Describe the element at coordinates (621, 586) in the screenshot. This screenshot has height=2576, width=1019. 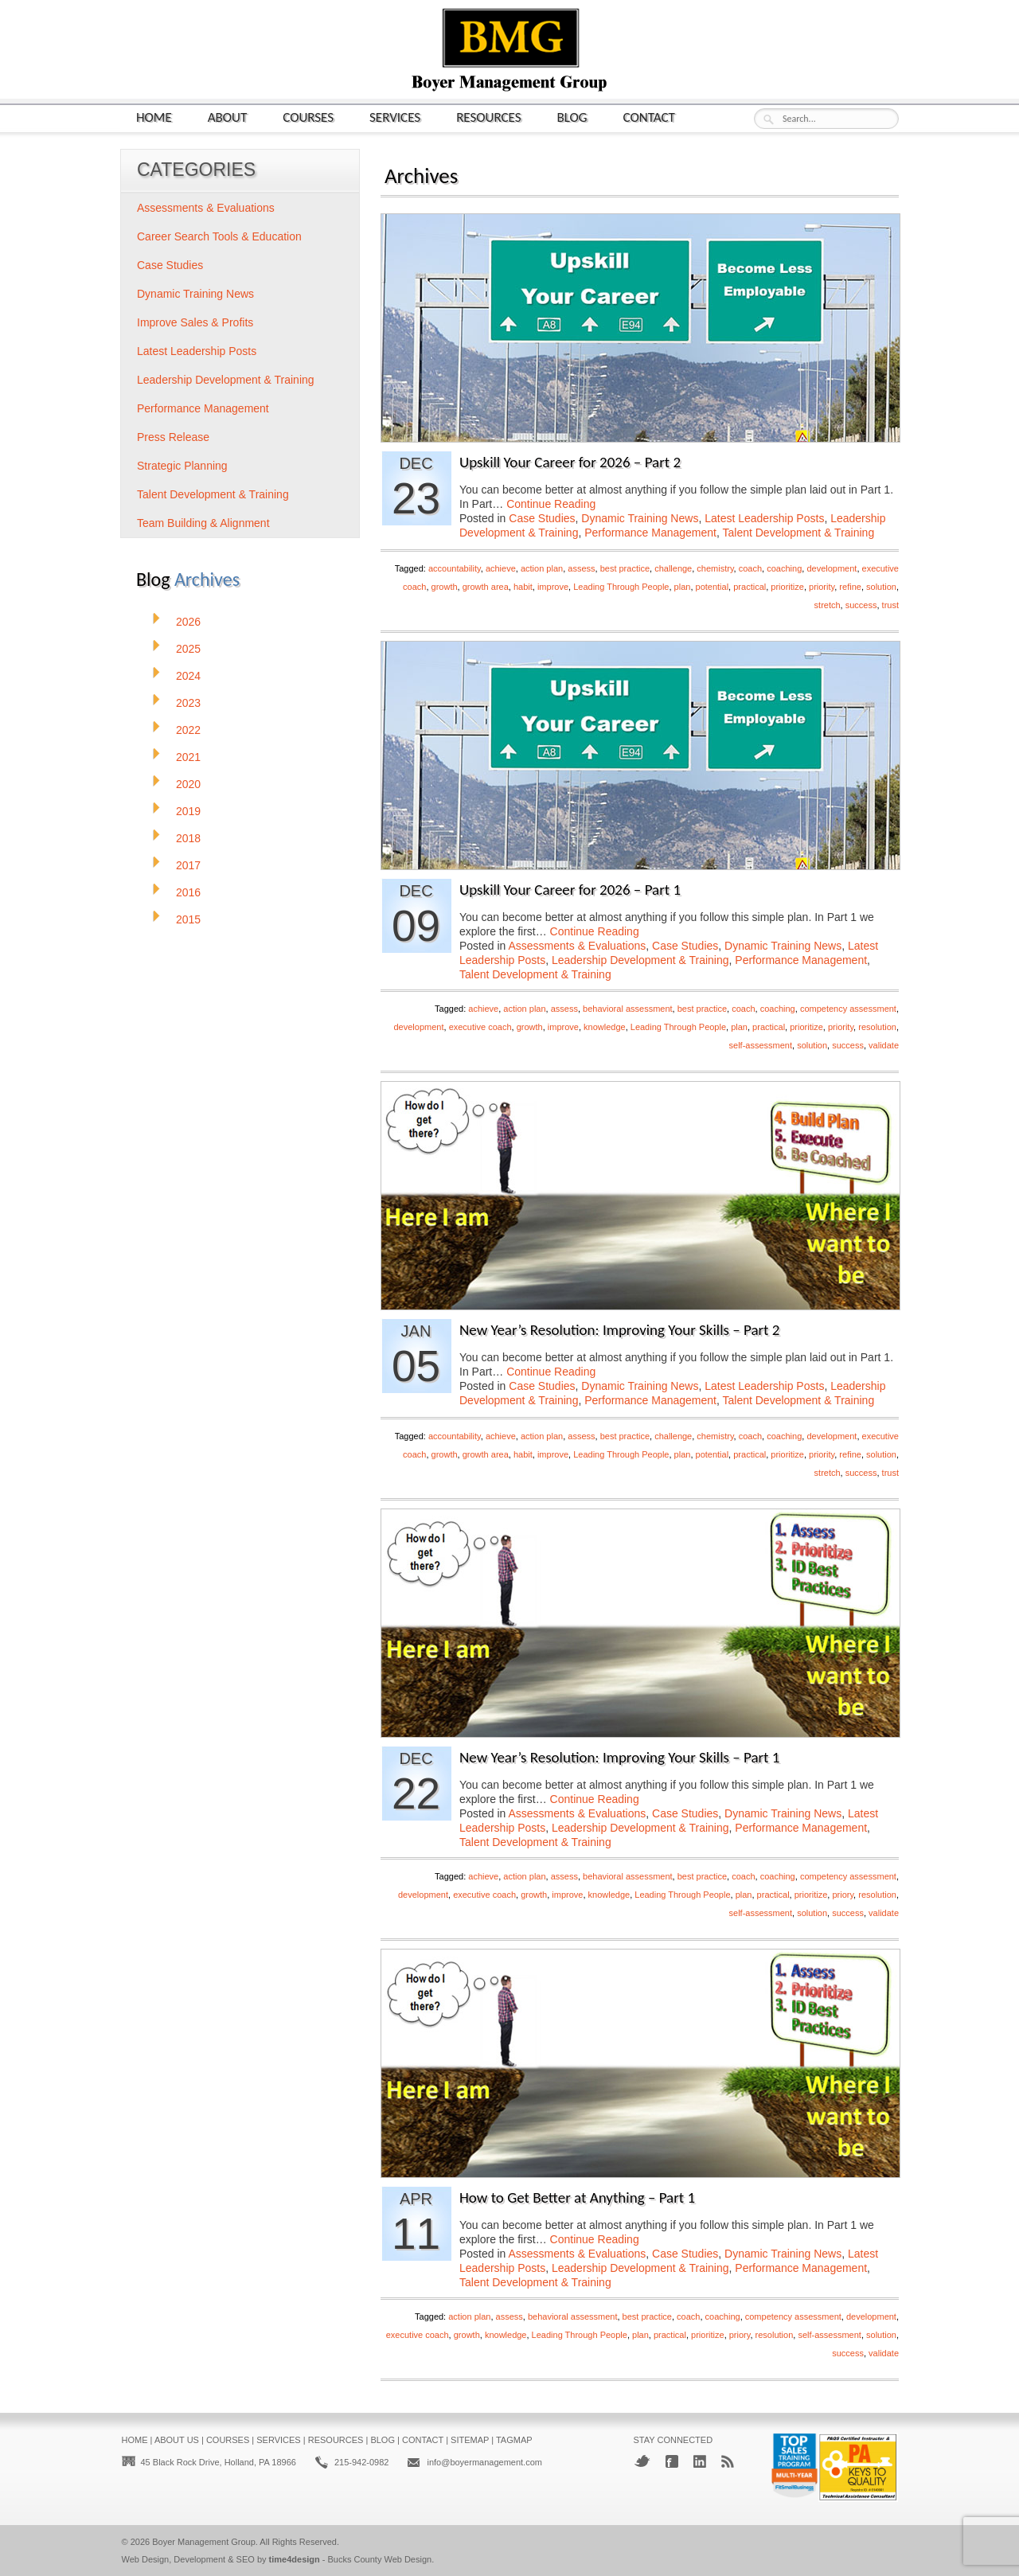
I see `Leading Through People` at that location.